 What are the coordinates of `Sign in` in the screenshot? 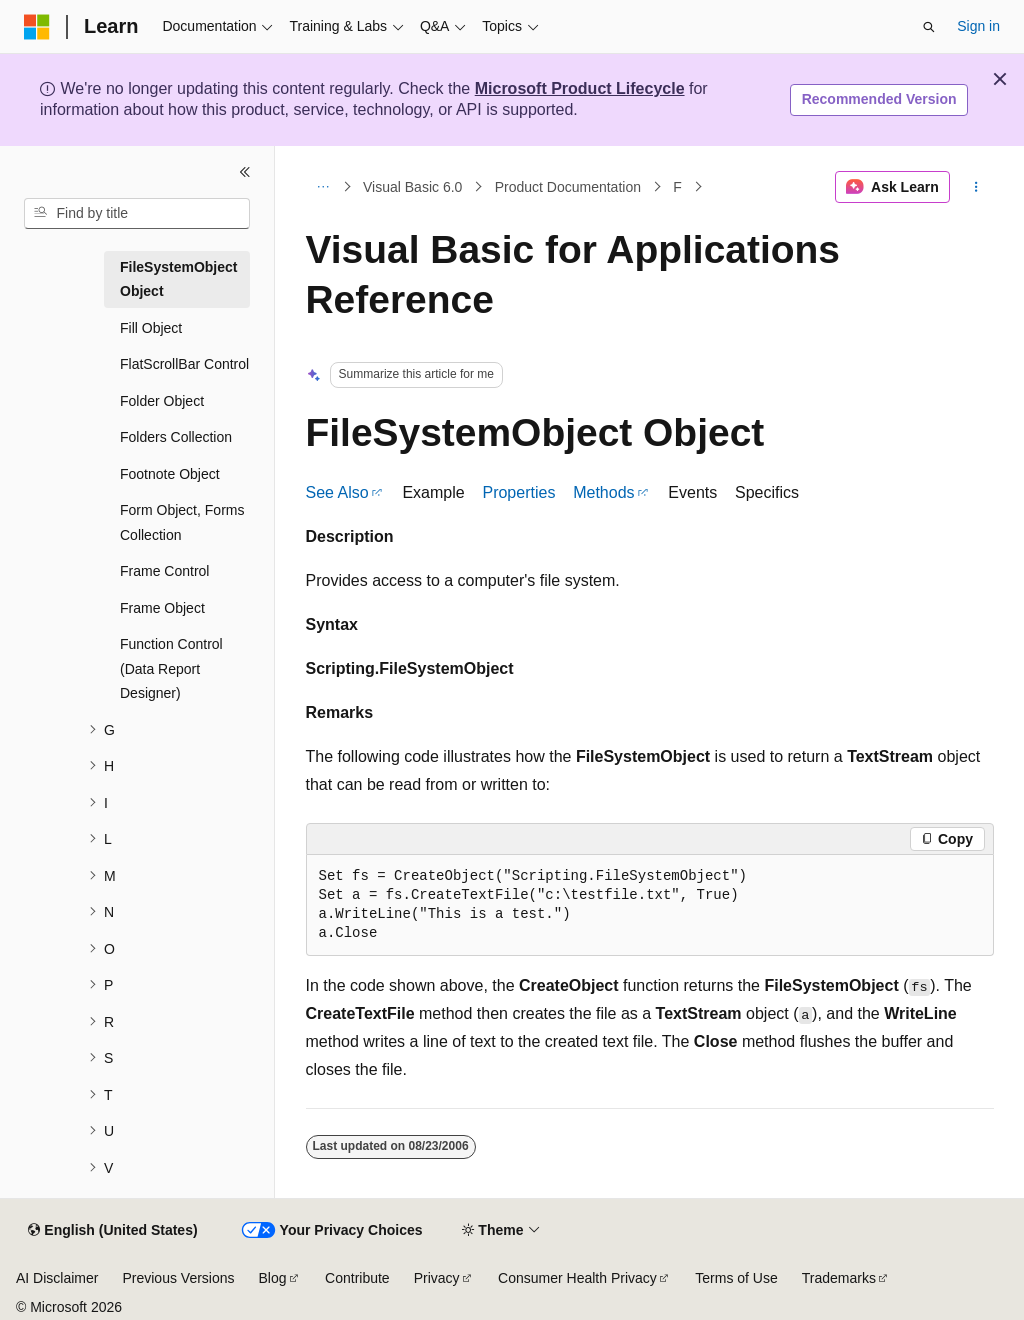 It's located at (978, 26).